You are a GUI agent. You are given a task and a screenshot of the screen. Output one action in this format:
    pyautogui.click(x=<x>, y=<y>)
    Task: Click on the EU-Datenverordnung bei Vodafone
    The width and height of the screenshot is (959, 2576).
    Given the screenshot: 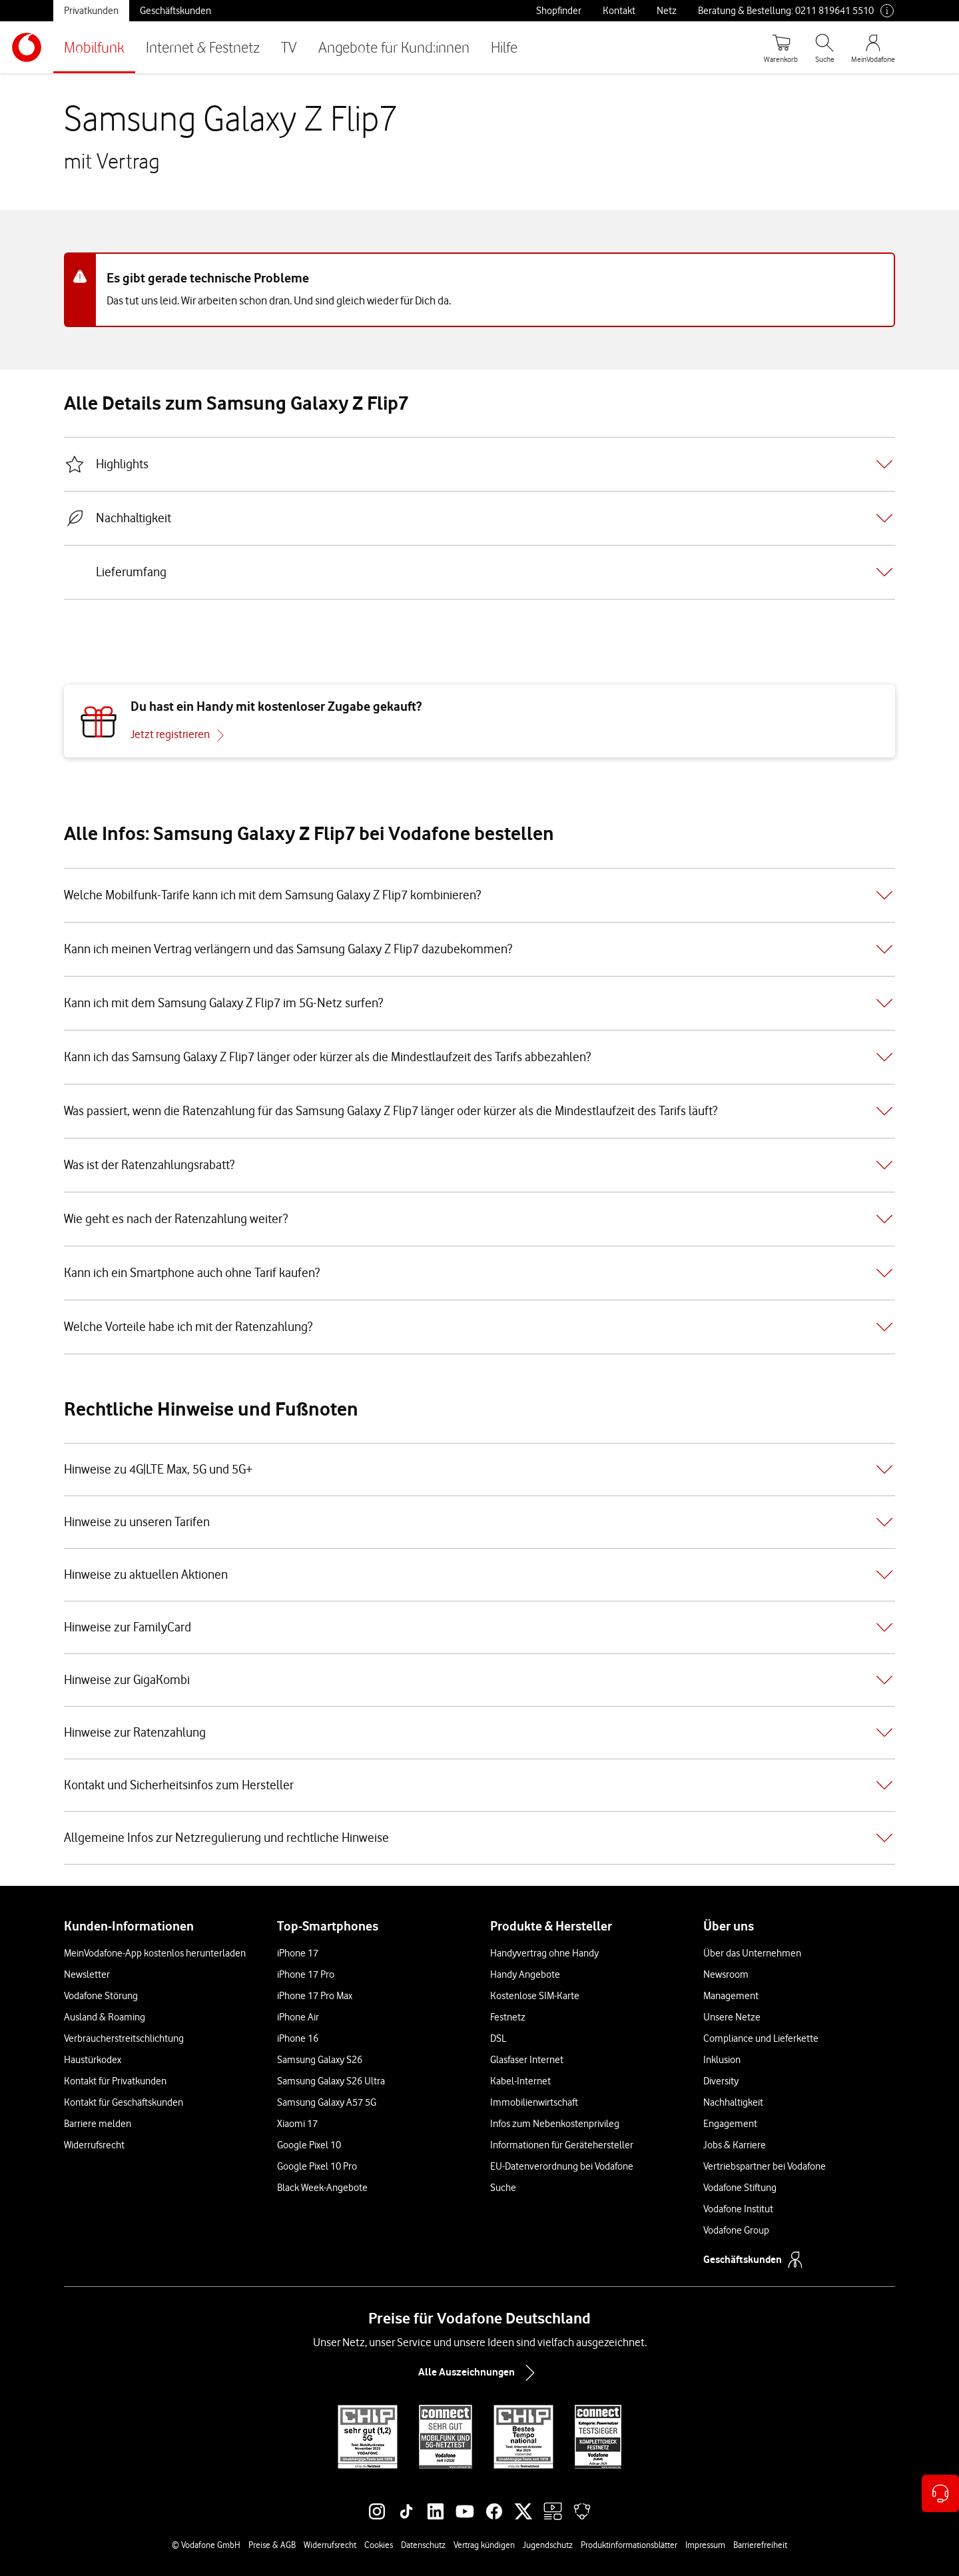 What is the action you would take?
    pyautogui.click(x=561, y=2166)
    